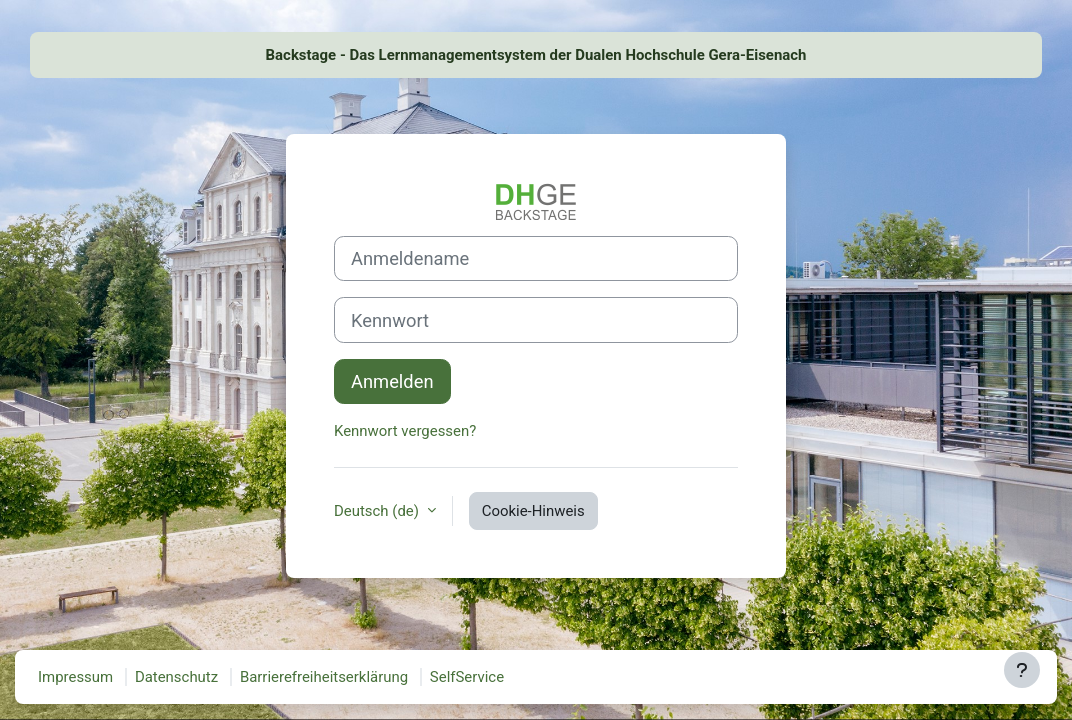  I want to click on SelfService, so click(467, 677).